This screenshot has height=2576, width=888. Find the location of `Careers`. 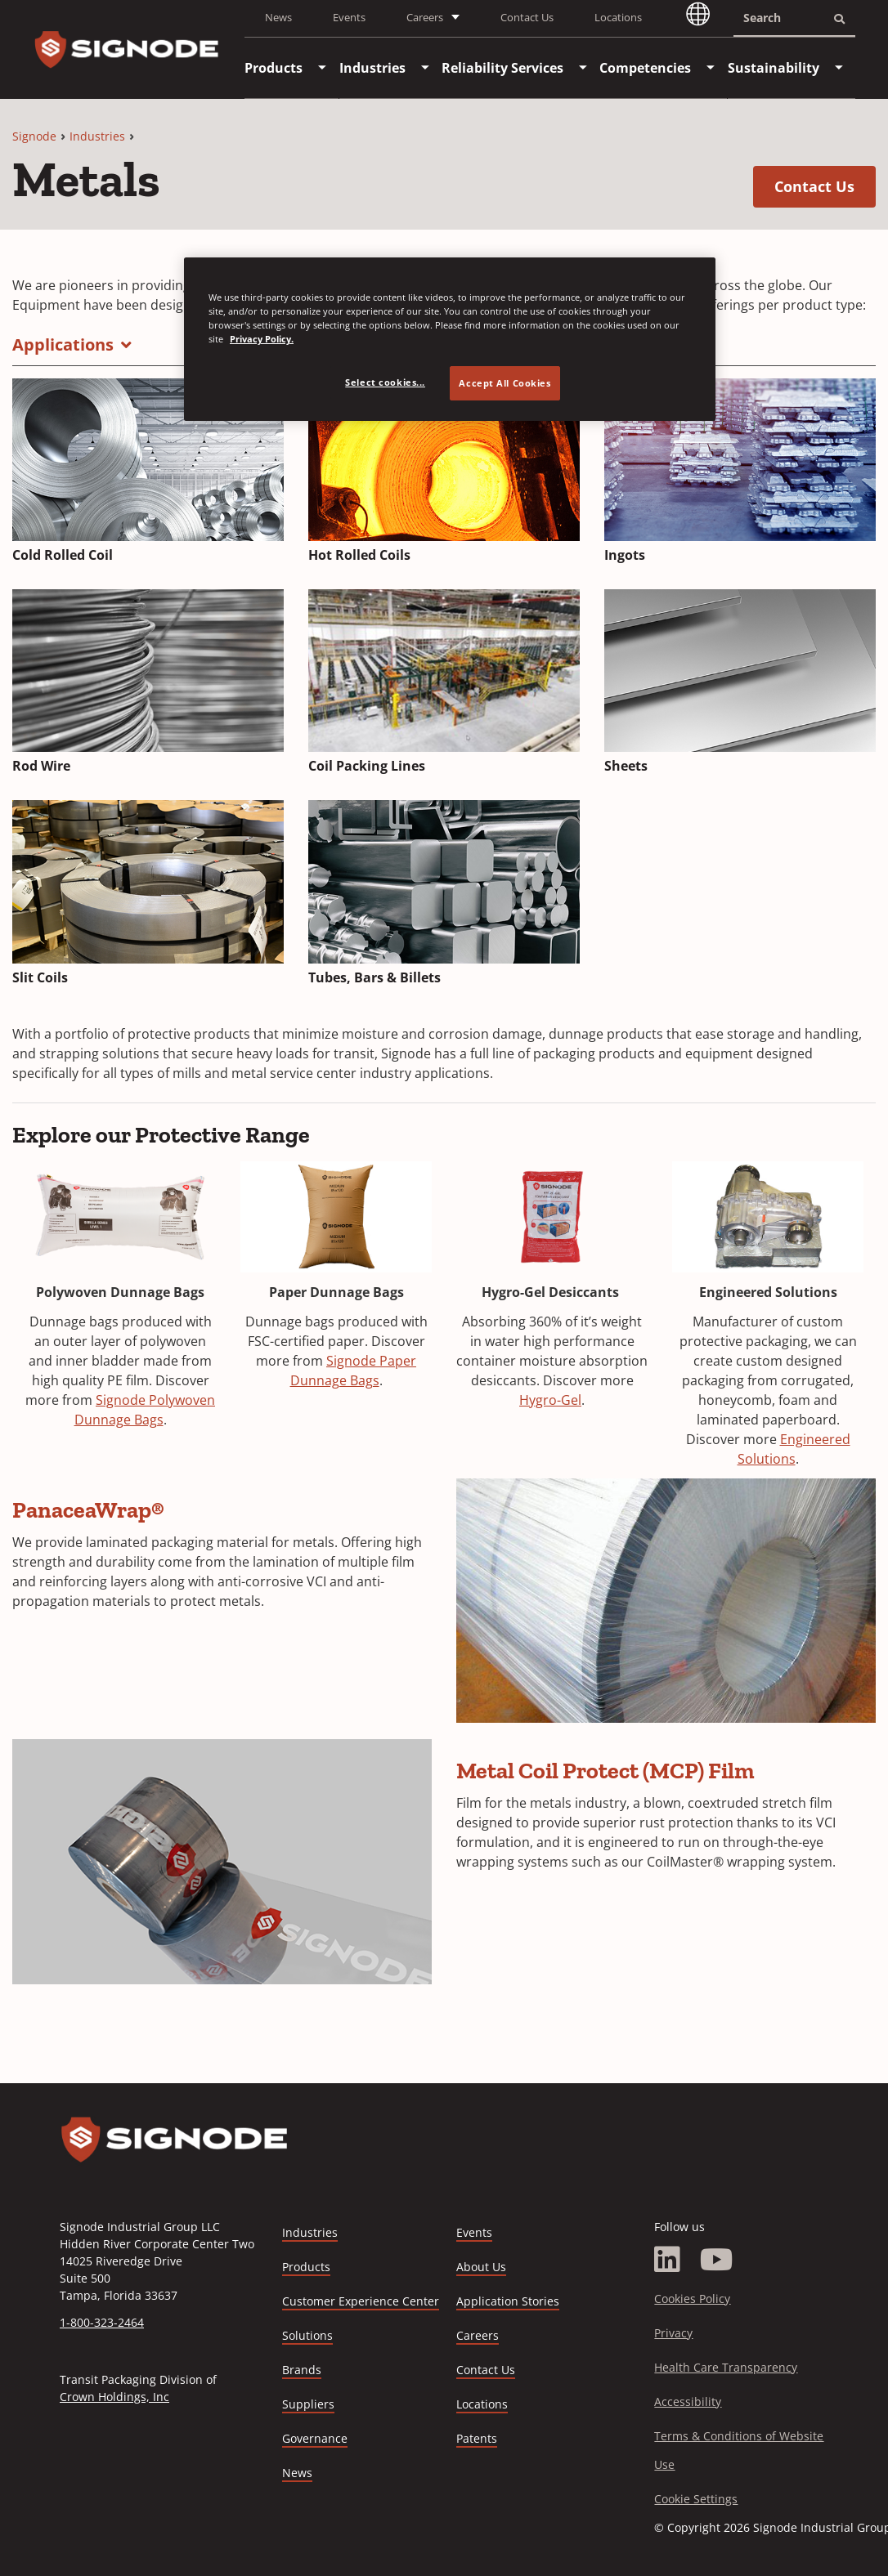

Careers is located at coordinates (477, 2336).